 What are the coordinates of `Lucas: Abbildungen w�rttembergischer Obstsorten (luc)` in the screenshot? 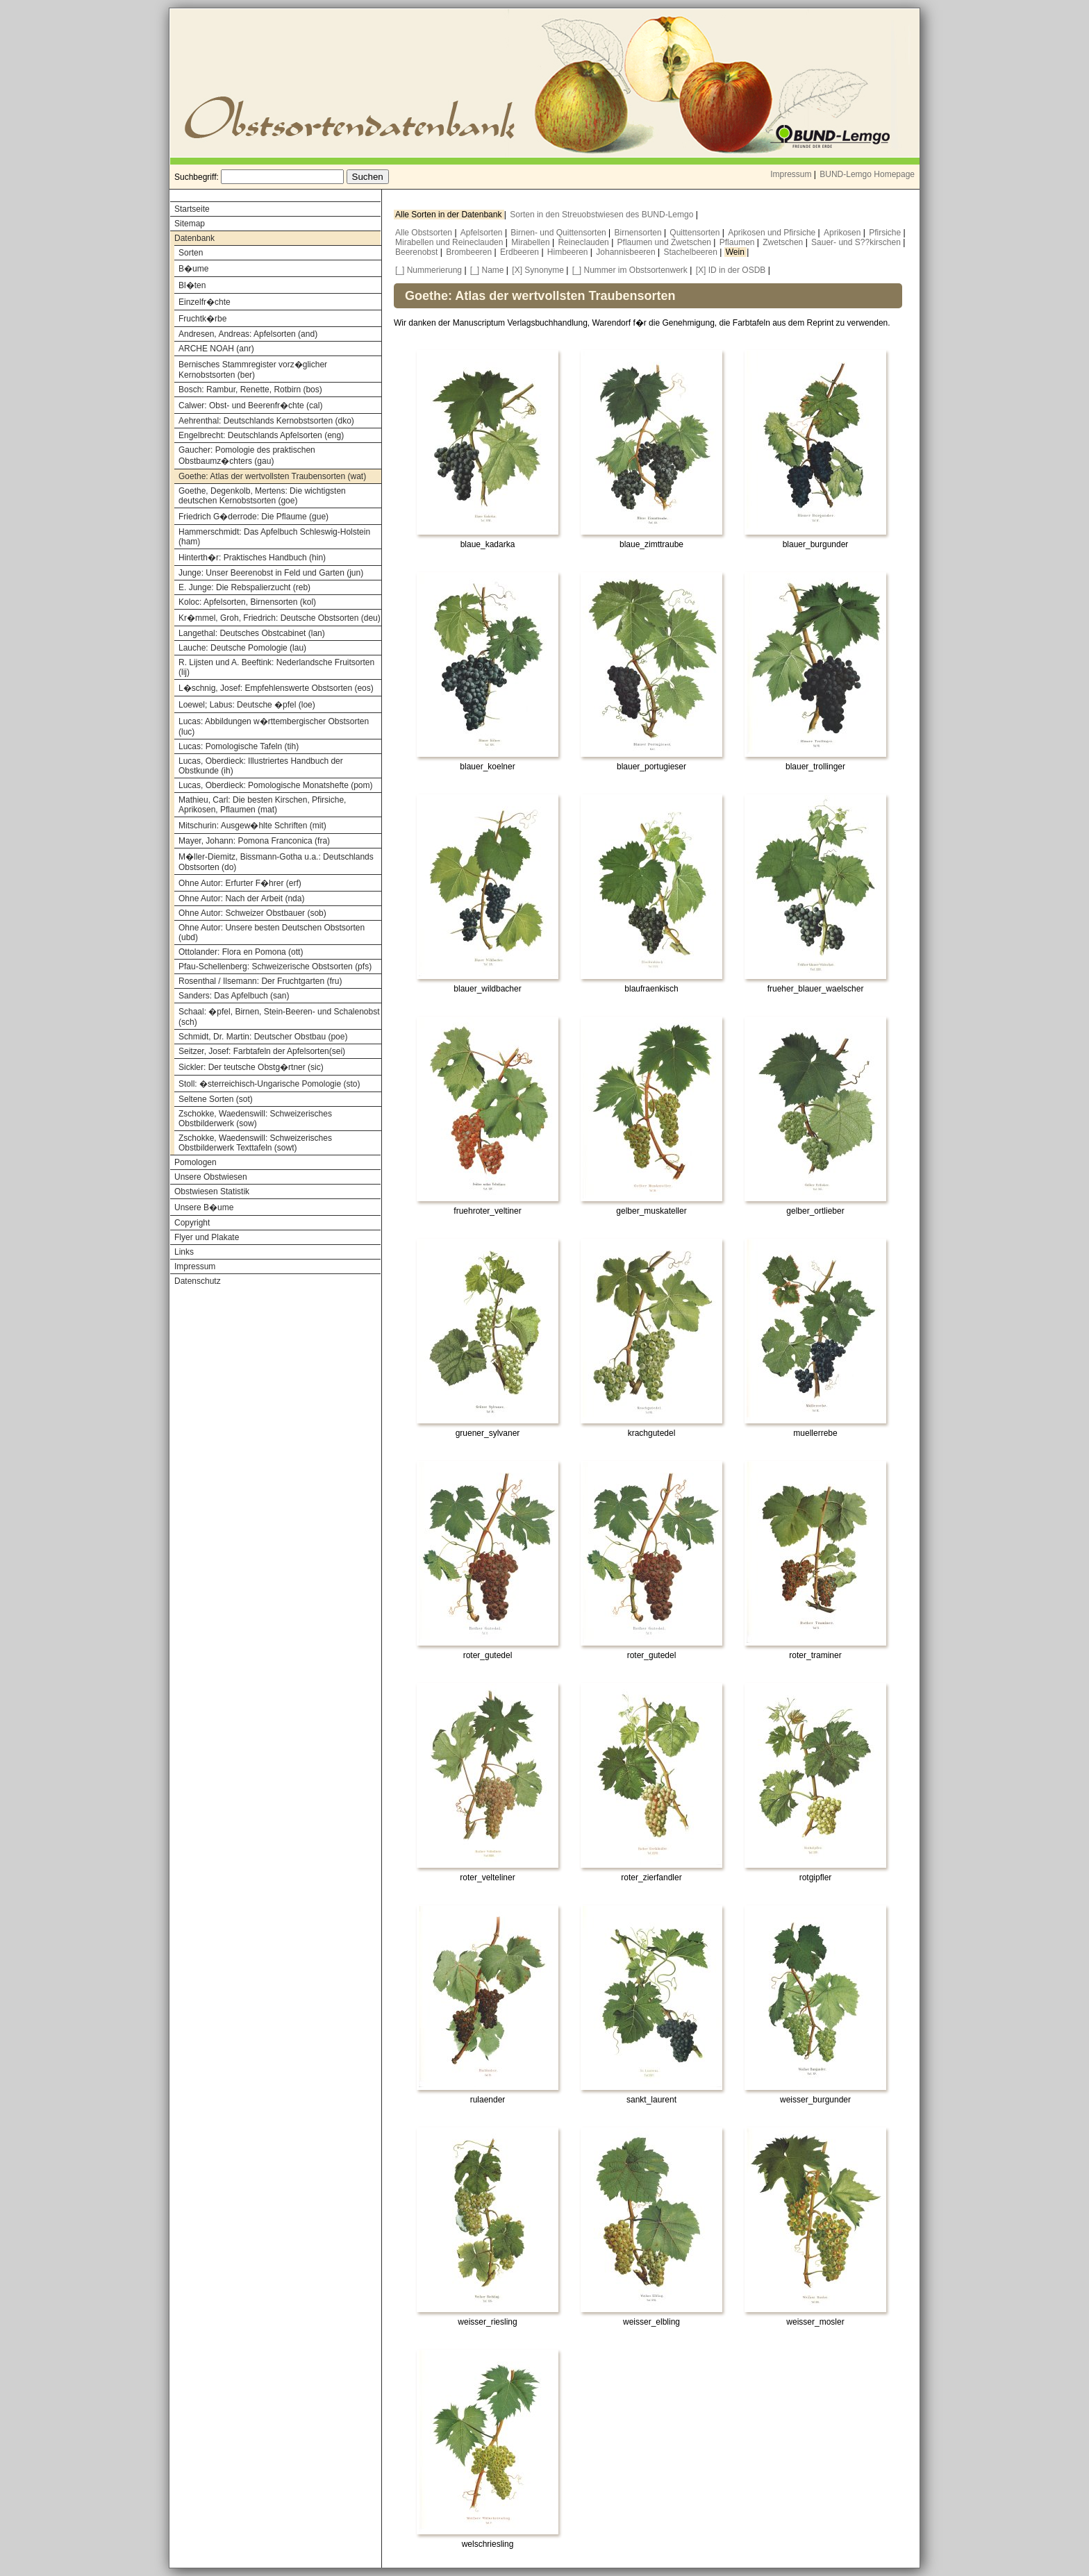 It's located at (273, 727).